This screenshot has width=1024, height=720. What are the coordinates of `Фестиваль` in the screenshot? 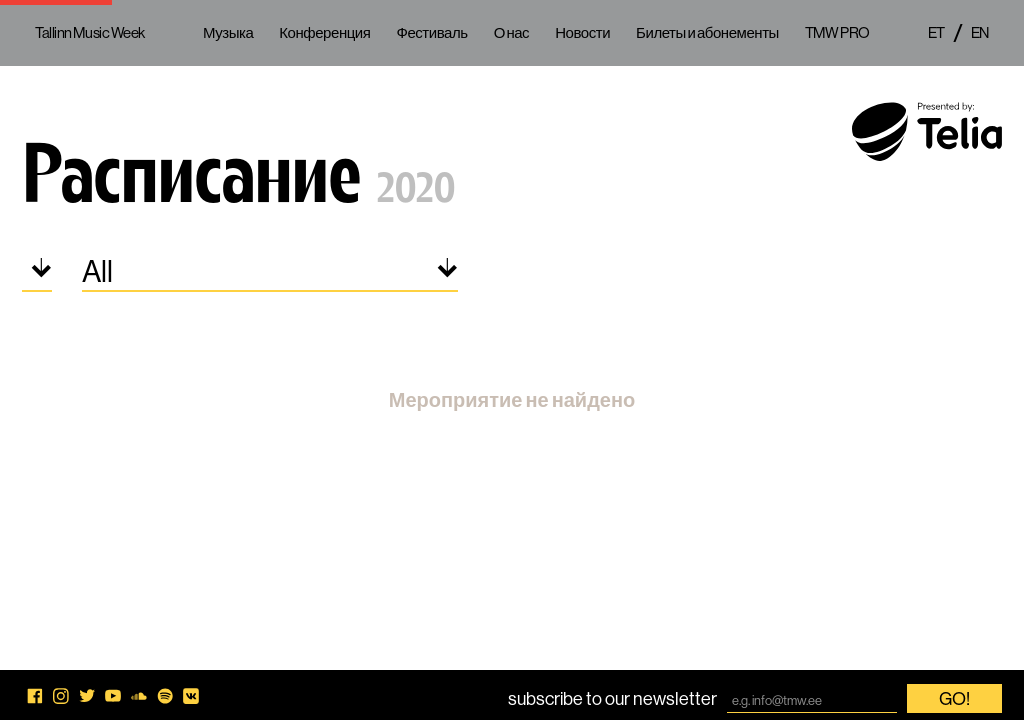 It's located at (431, 32).